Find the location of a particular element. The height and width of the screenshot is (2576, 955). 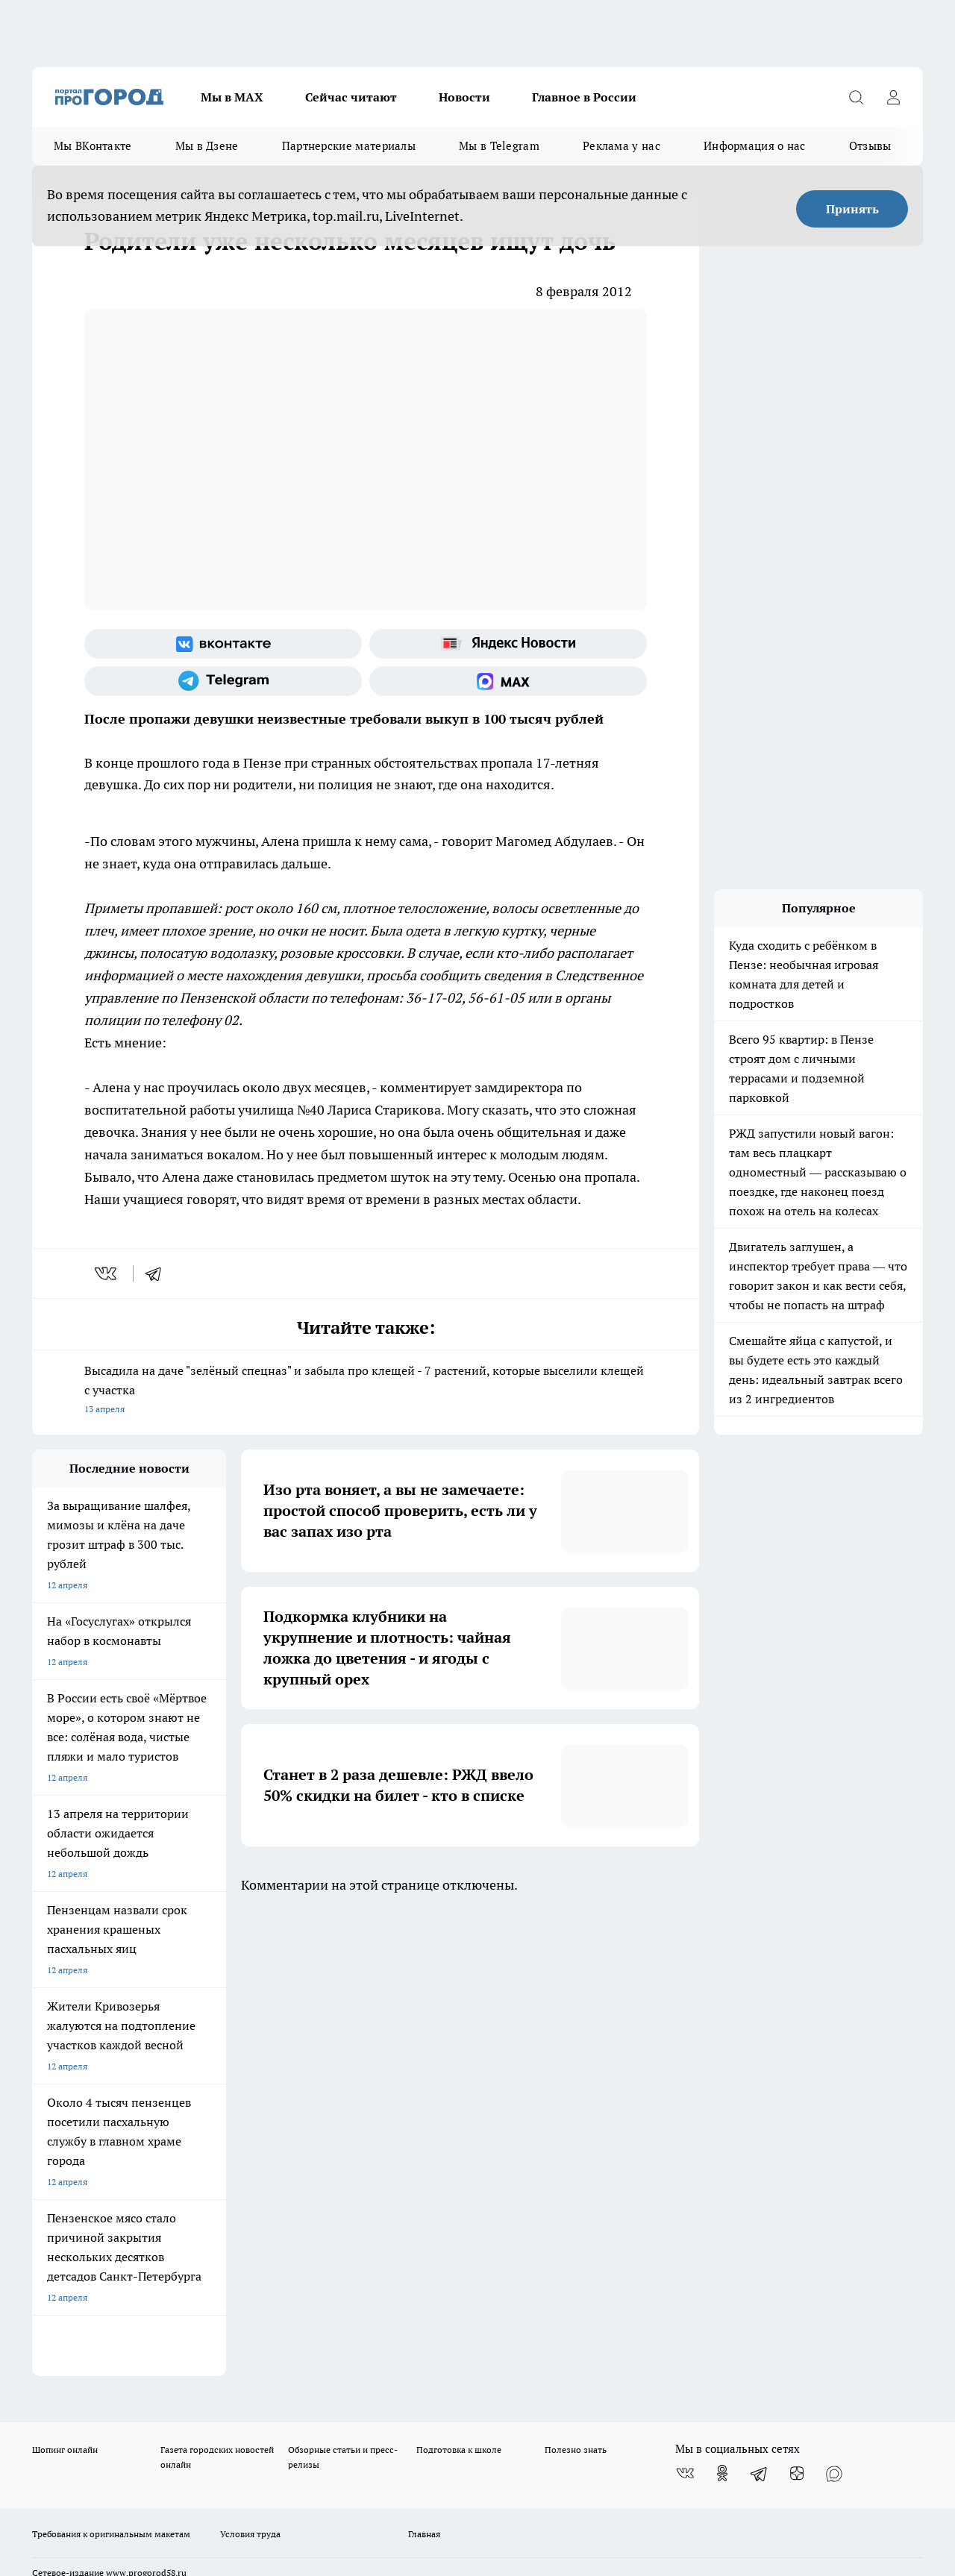

Высадила на даче "зелёный спецназ" и забыла про клещей - 7 растений, которые выселили клещей с участка is located at coordinates (365, 1391).